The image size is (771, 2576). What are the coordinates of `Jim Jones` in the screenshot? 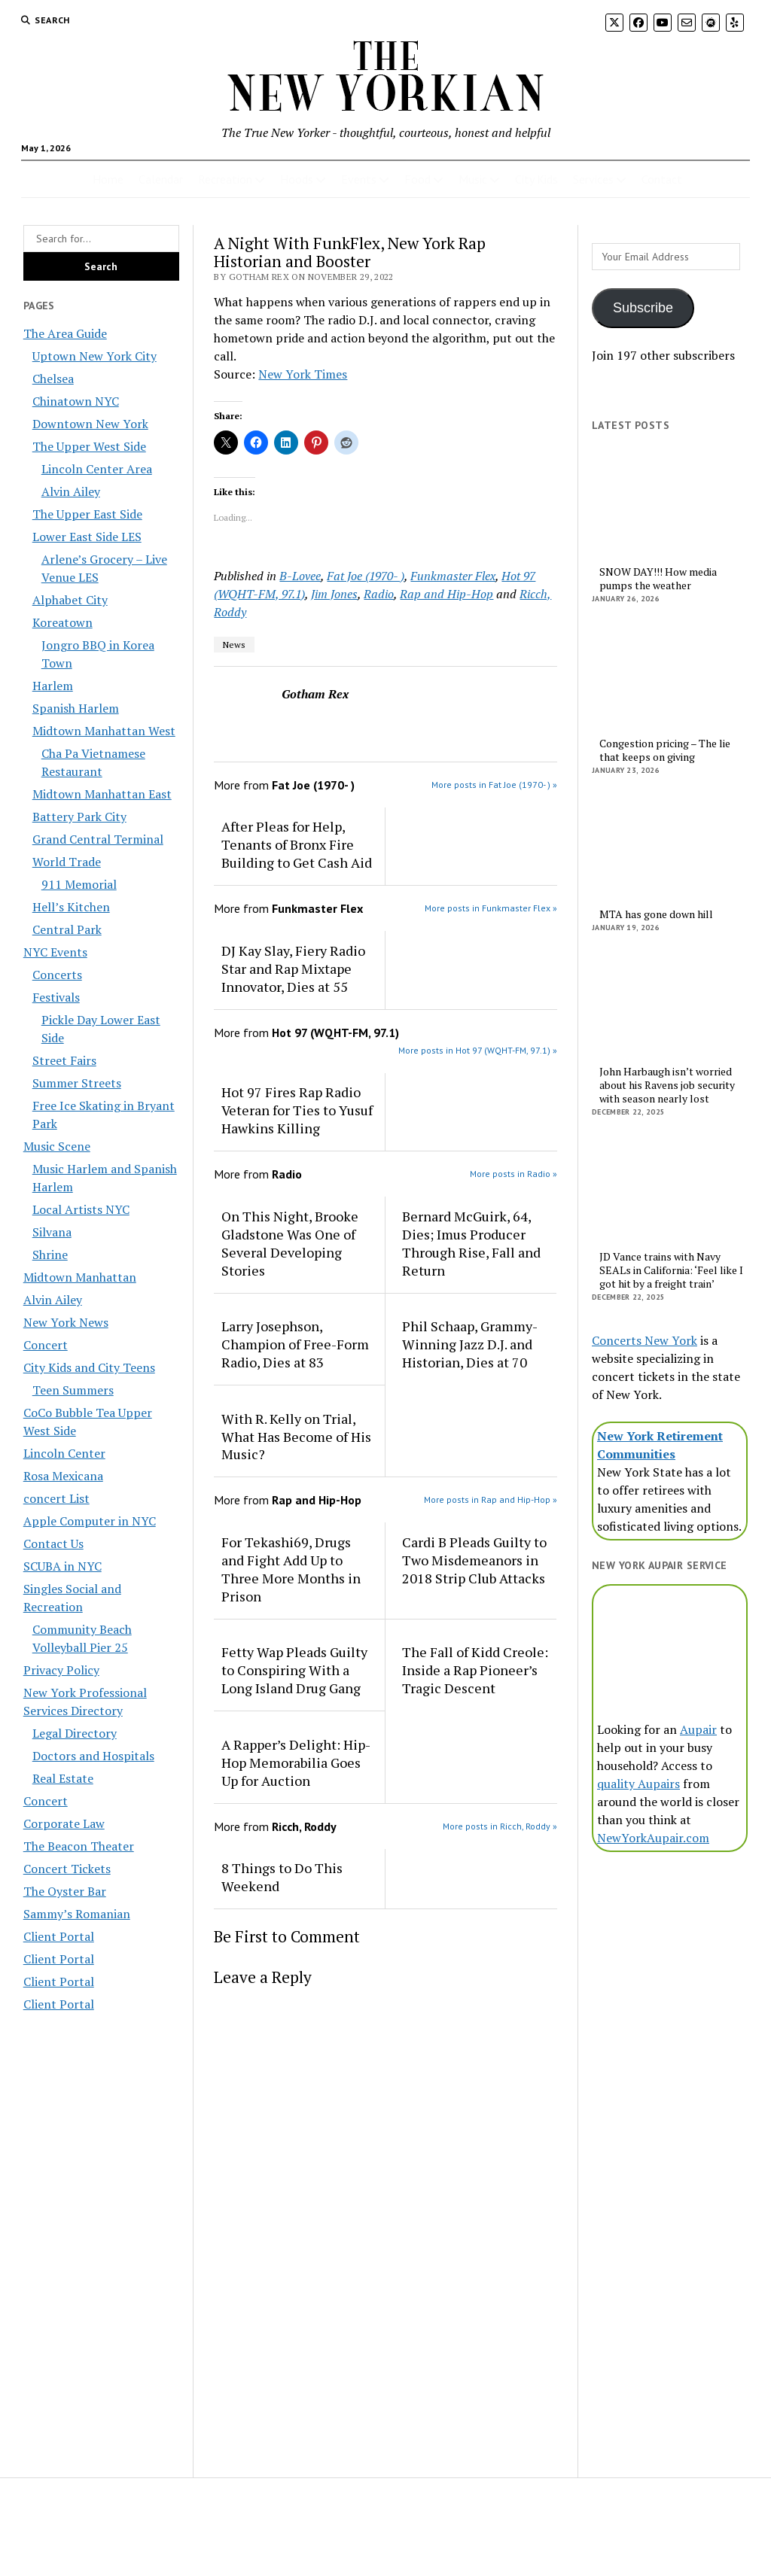 It's located at (334, 593).